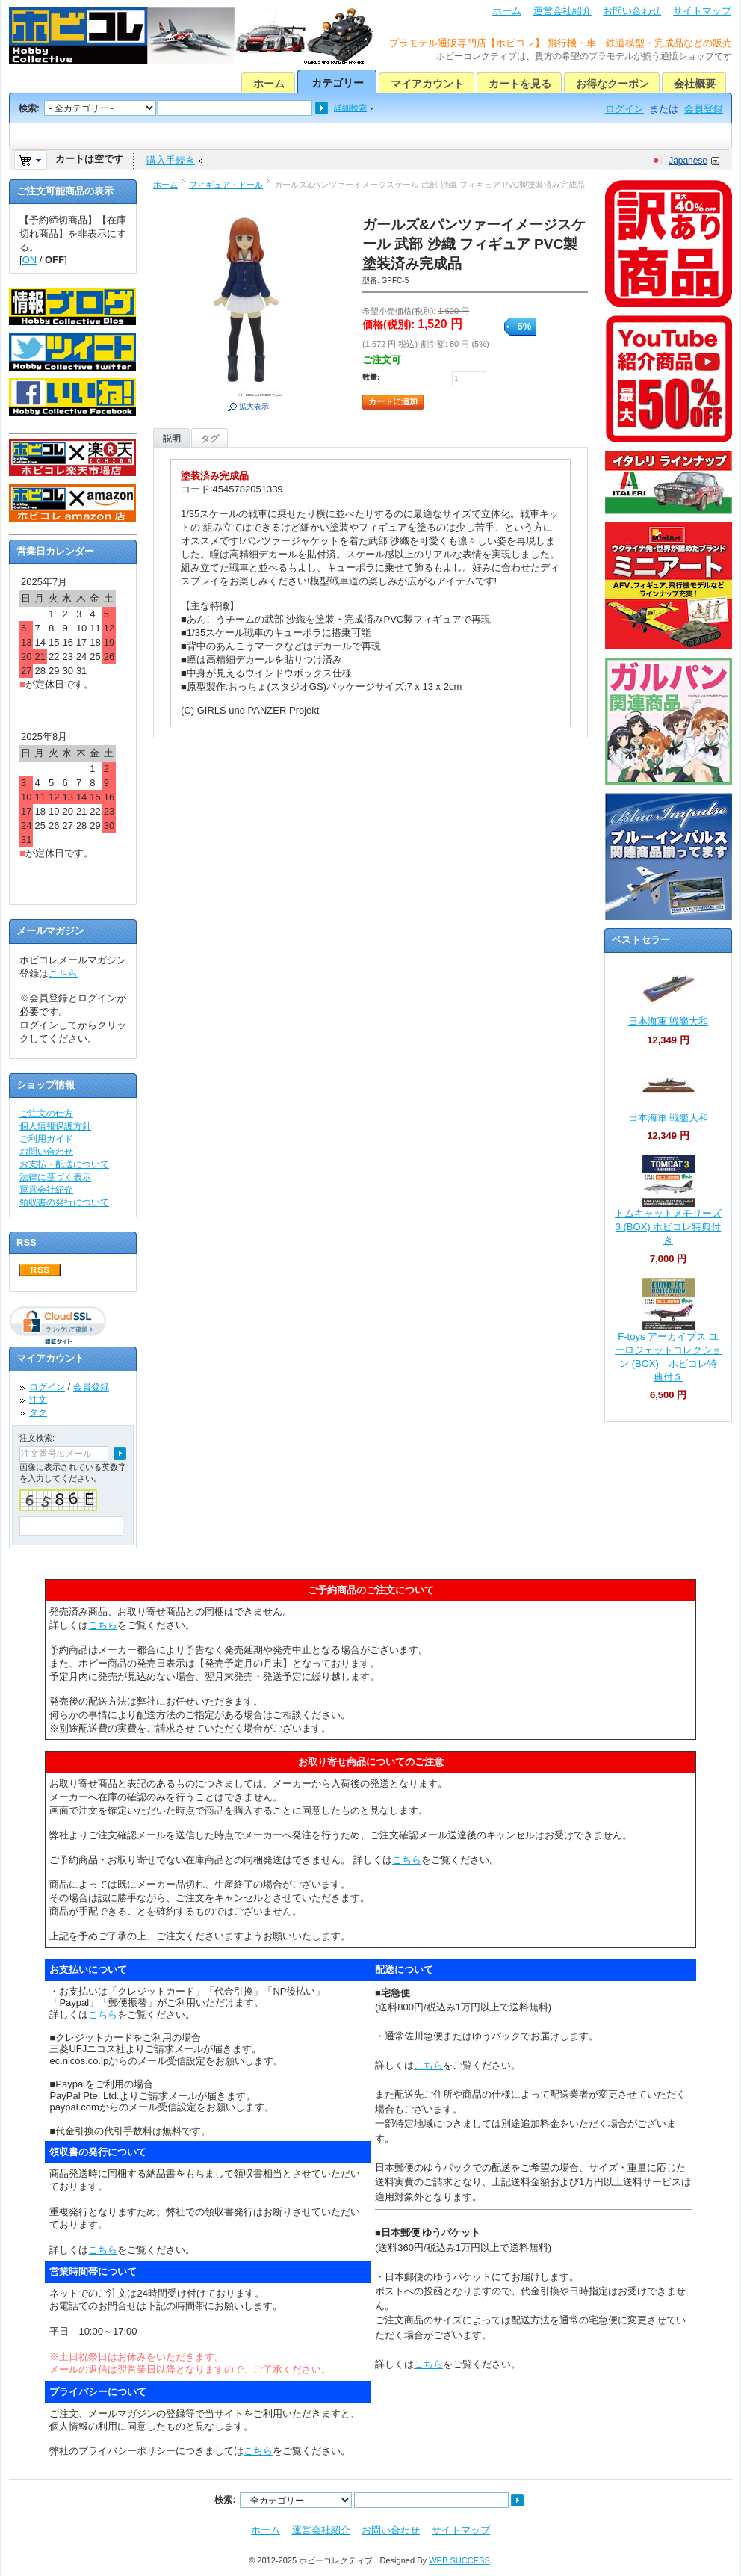 This screenshot has height=2576, width=741. Describe the element at coordinates (254, 406) in the screenshot. I see `拡大表示` at that location.